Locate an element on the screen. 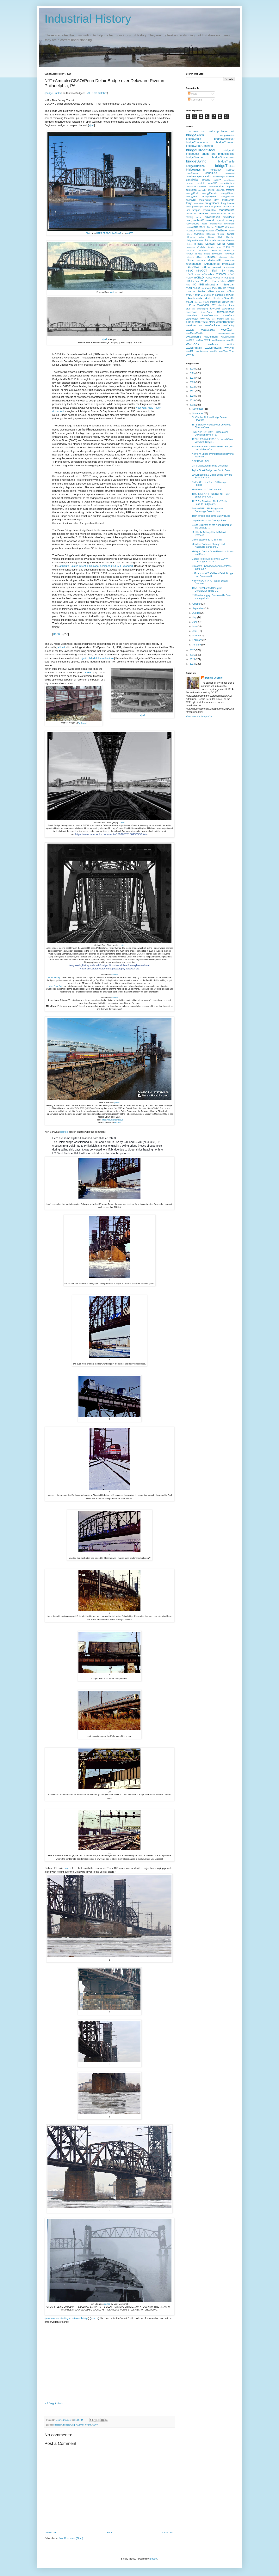 The width and height of the screenshot is (279, 2576). rrMaO is located at coordinates (208, 288).